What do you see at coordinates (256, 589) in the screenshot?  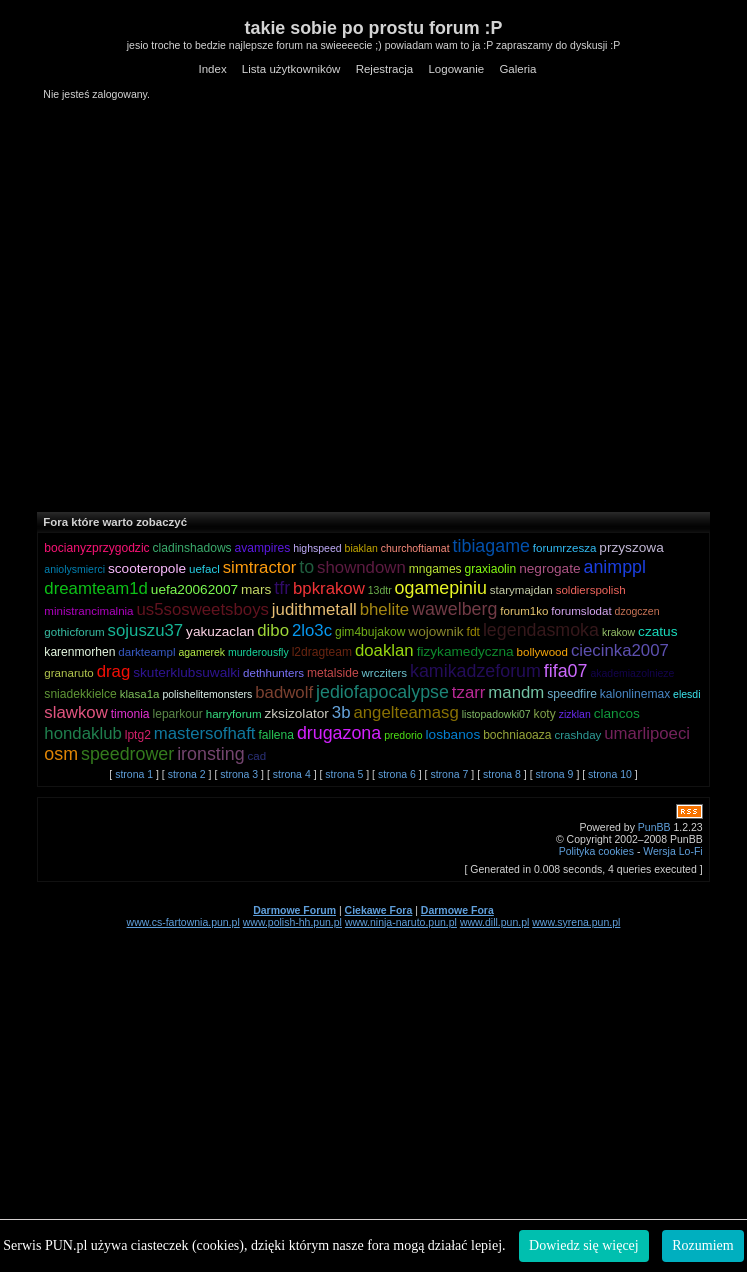 I see `mars` at bounding box center [256, 589].